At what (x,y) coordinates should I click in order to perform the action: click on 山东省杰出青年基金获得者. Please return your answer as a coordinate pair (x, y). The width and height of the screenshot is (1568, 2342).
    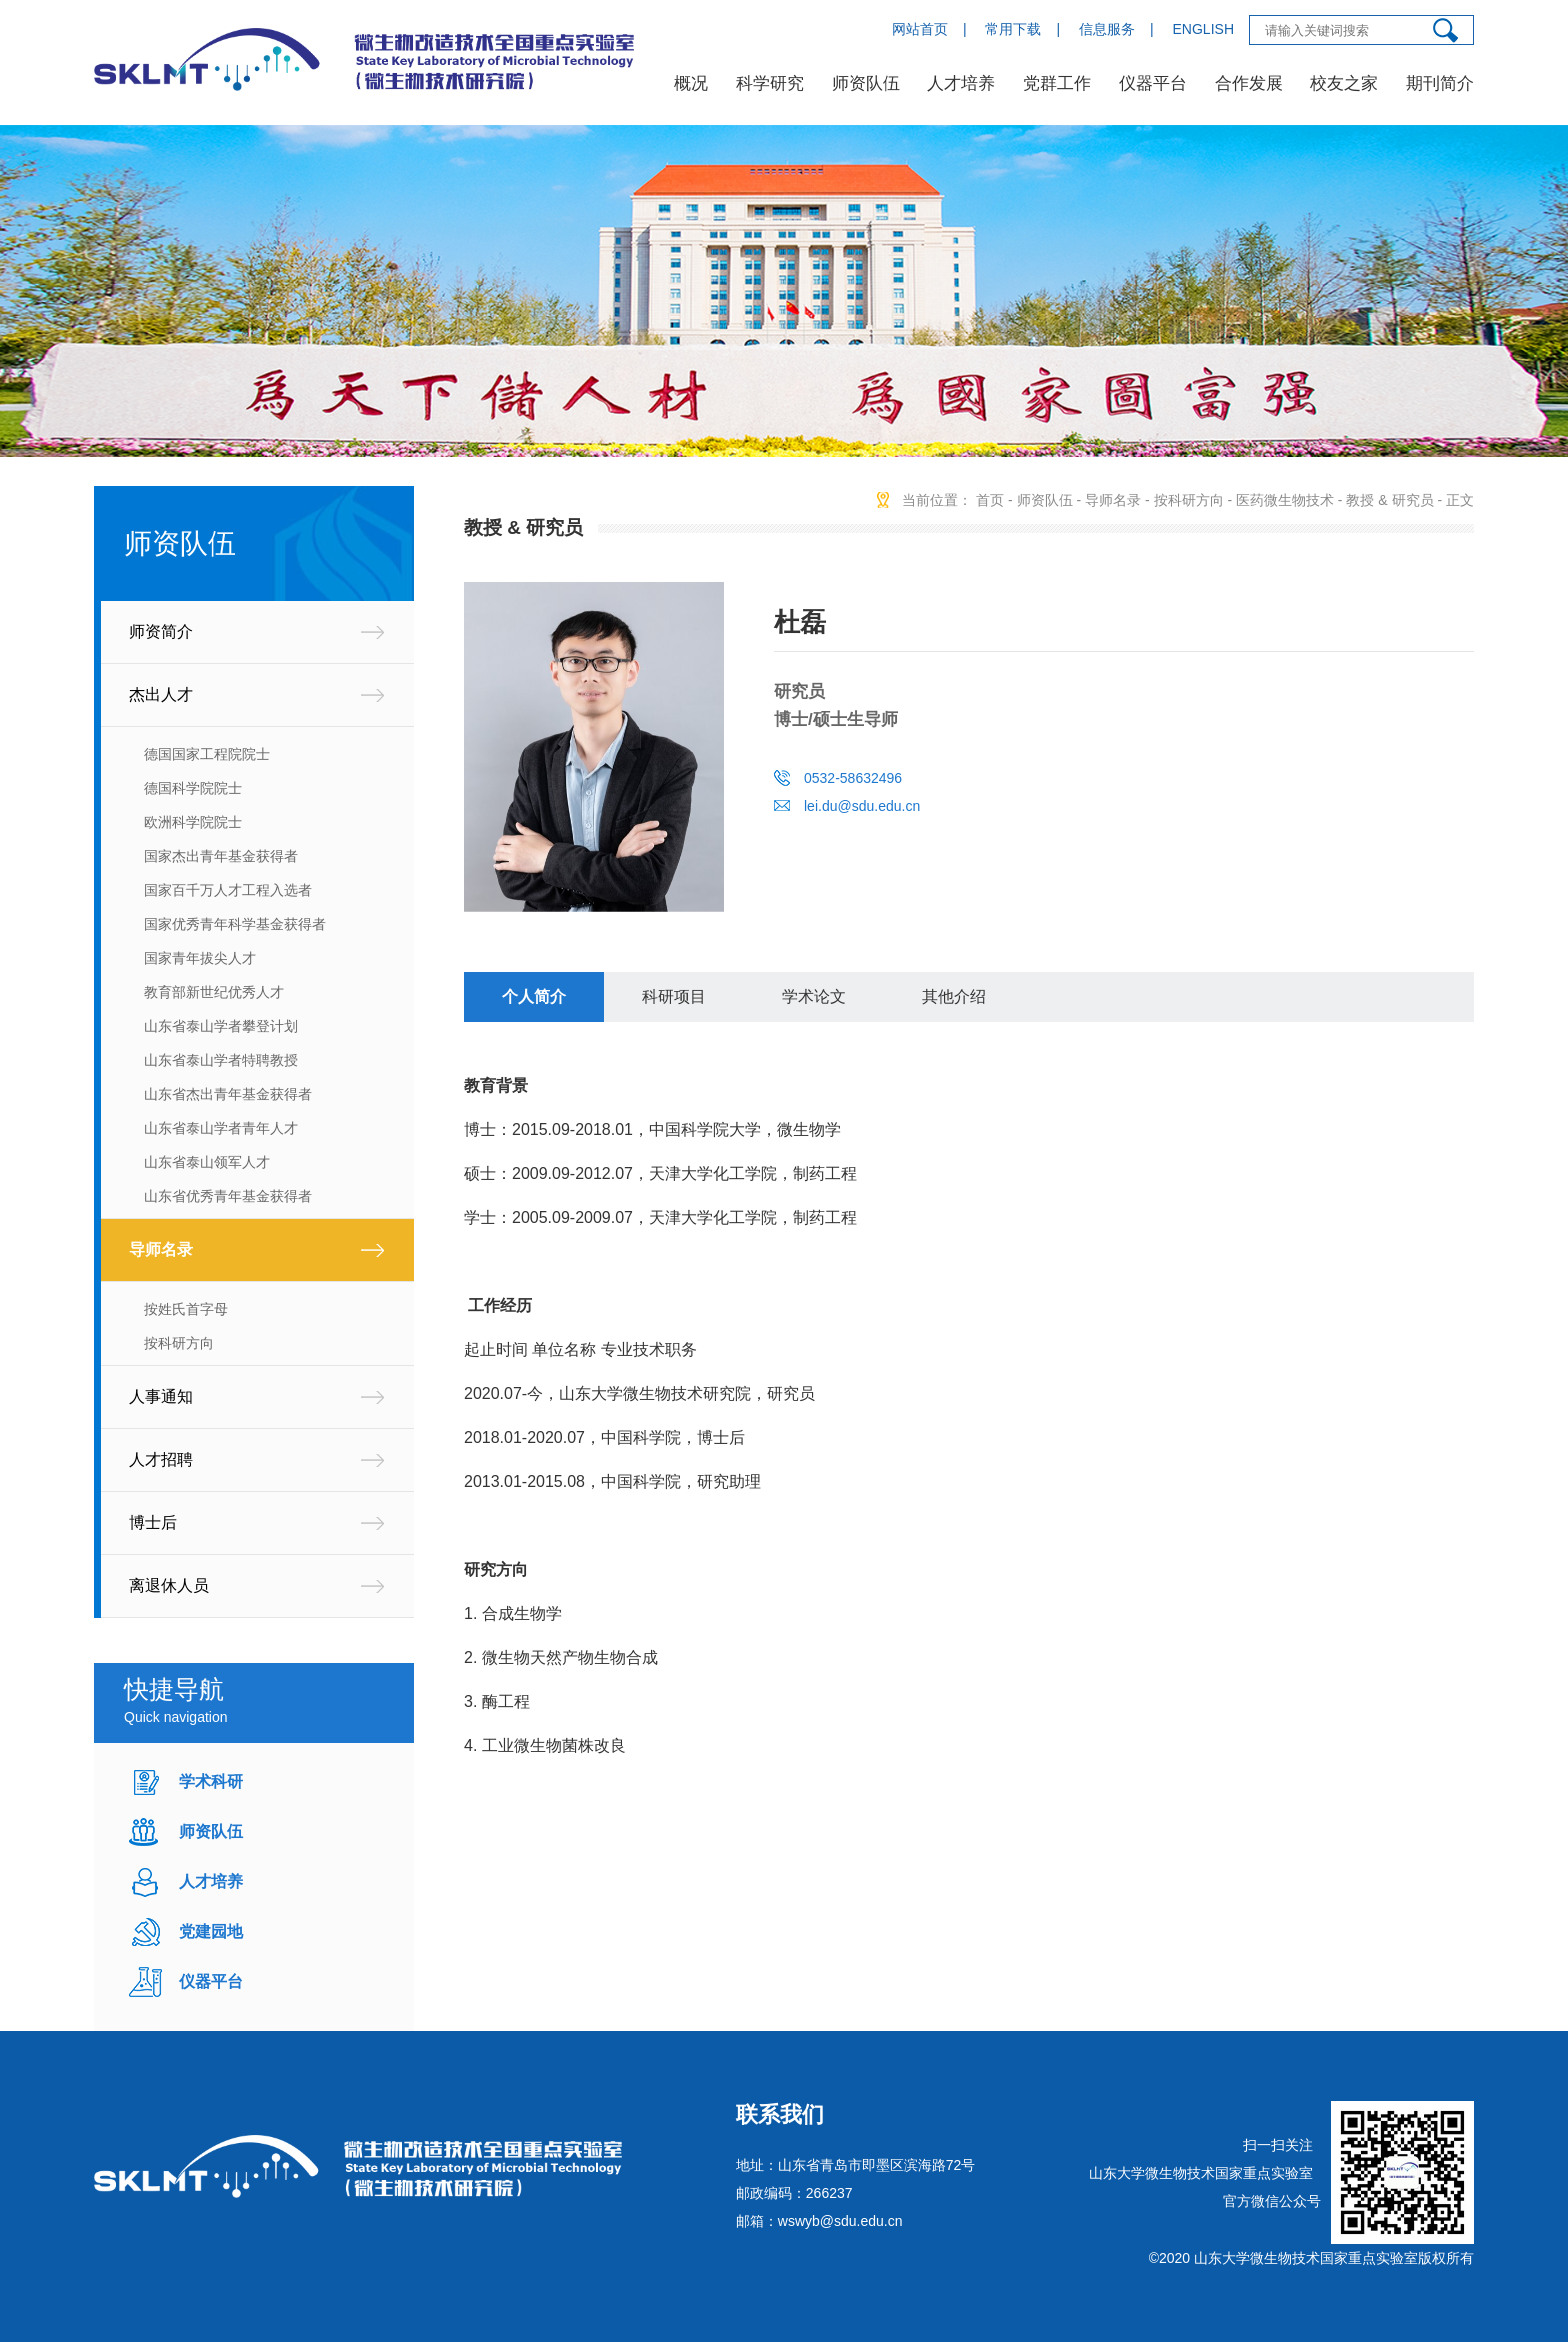
    Looking at the image, I should click on (228, 1094).